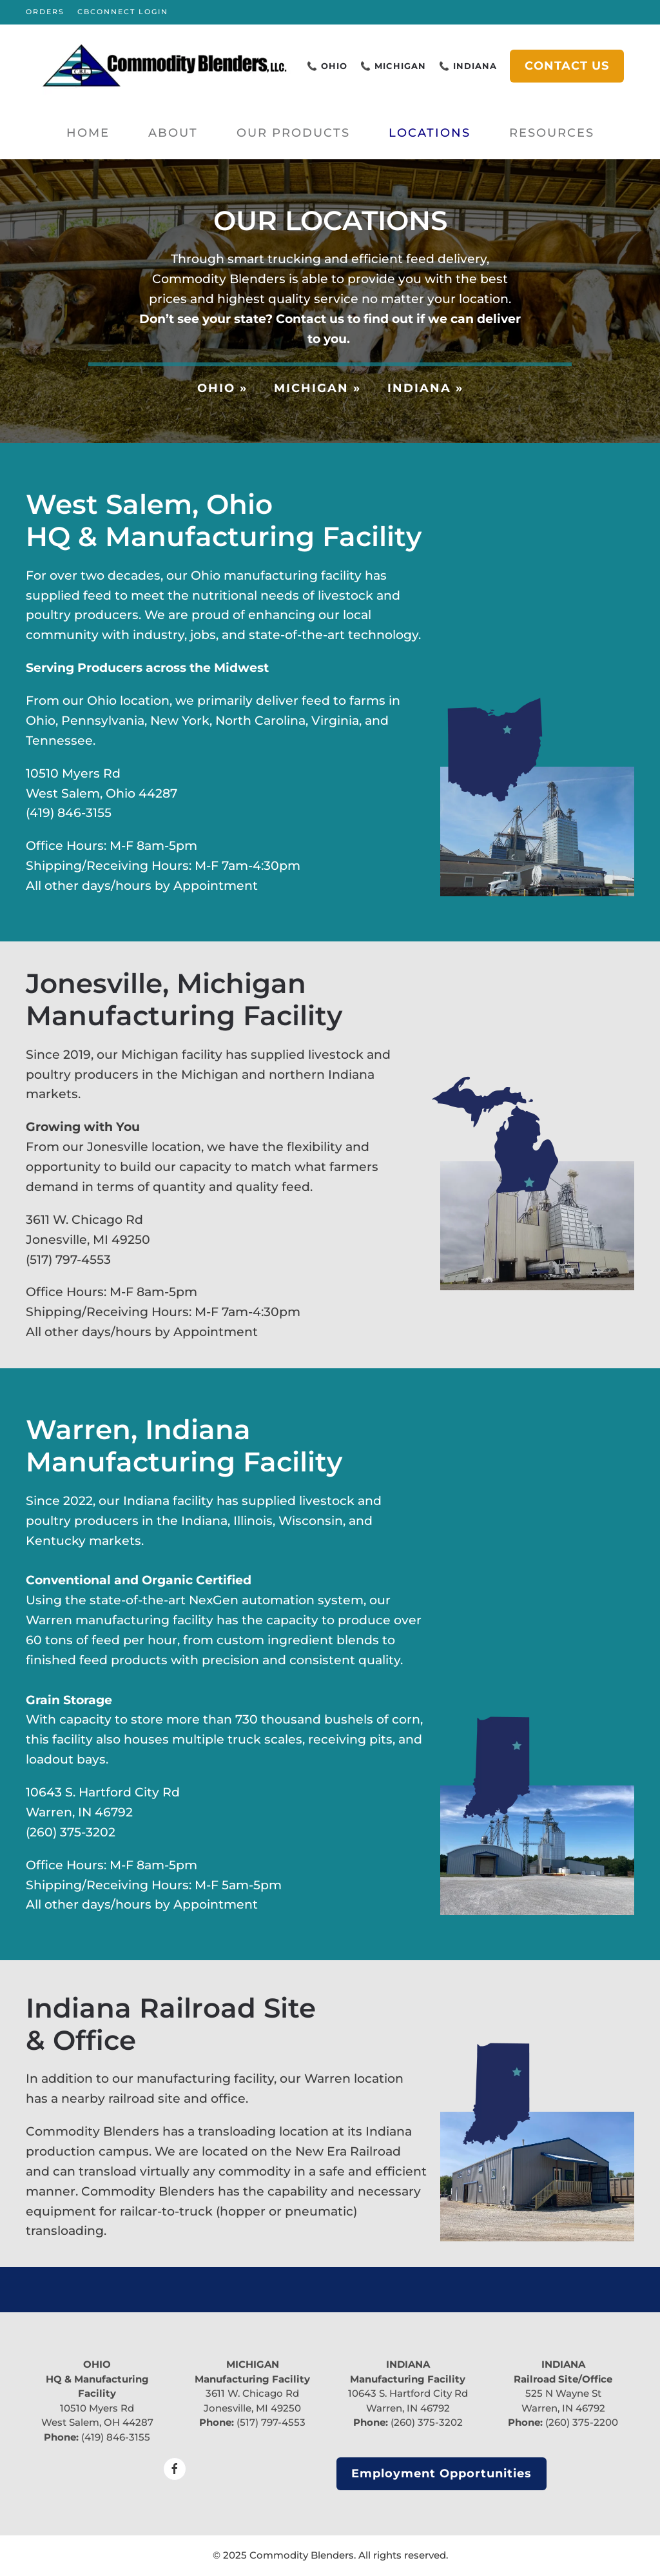  What do you see at coordinates (427, 2422) in the screenshot?
I see `(260) 375-3202` at bounding box center [427, 2422].